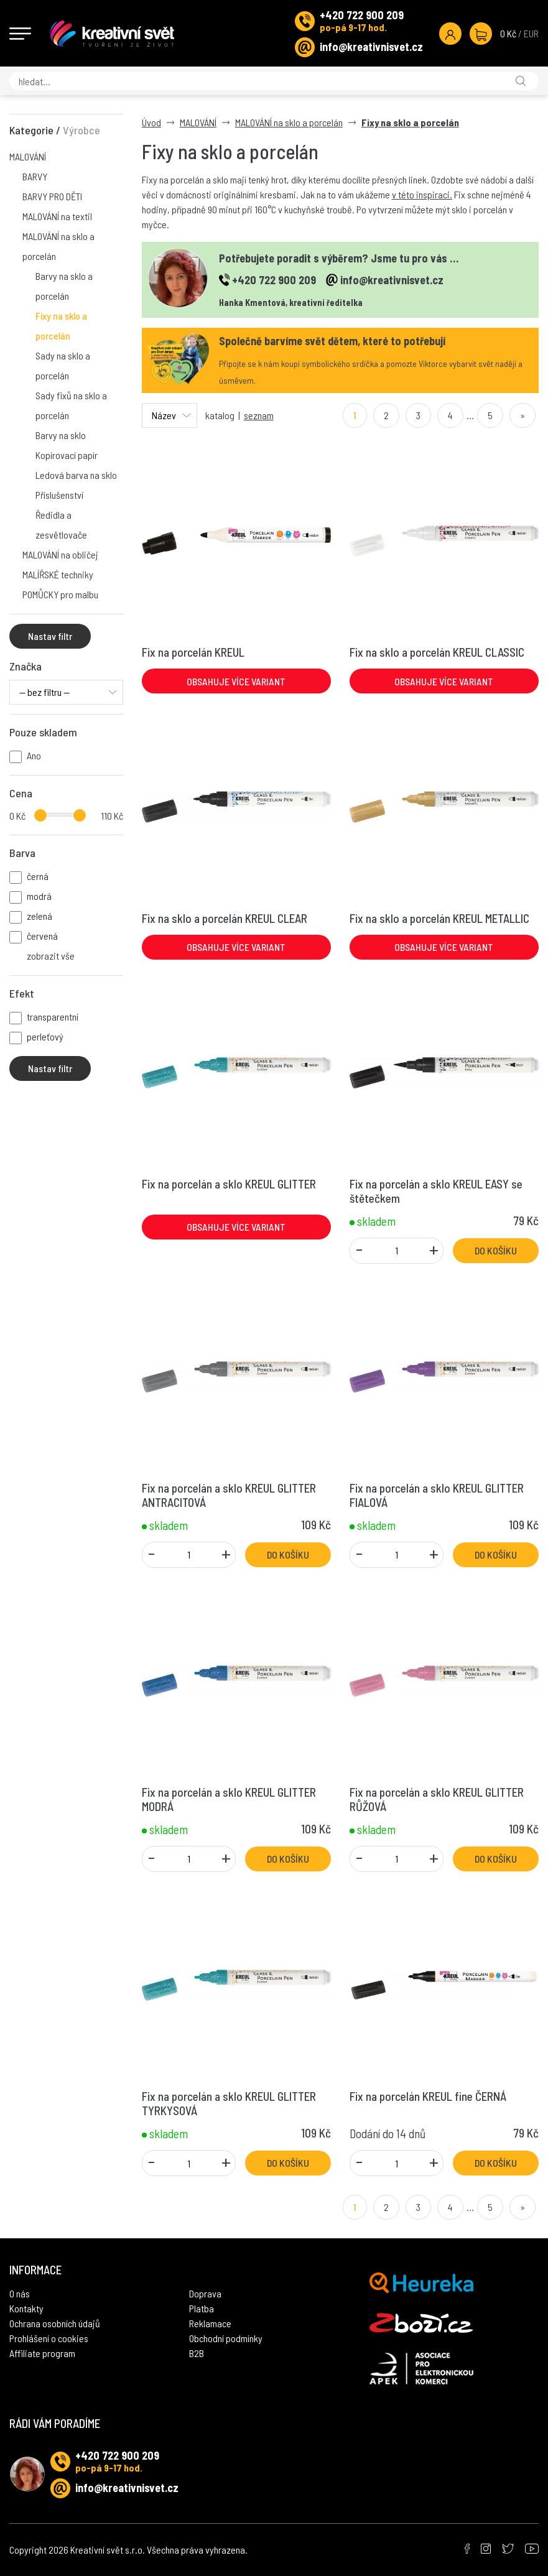  Describe the element at coordinates (437, 652) in the screenshot. I see `Fix na sklo a porcelán KREUL CLASSIC` at that location.